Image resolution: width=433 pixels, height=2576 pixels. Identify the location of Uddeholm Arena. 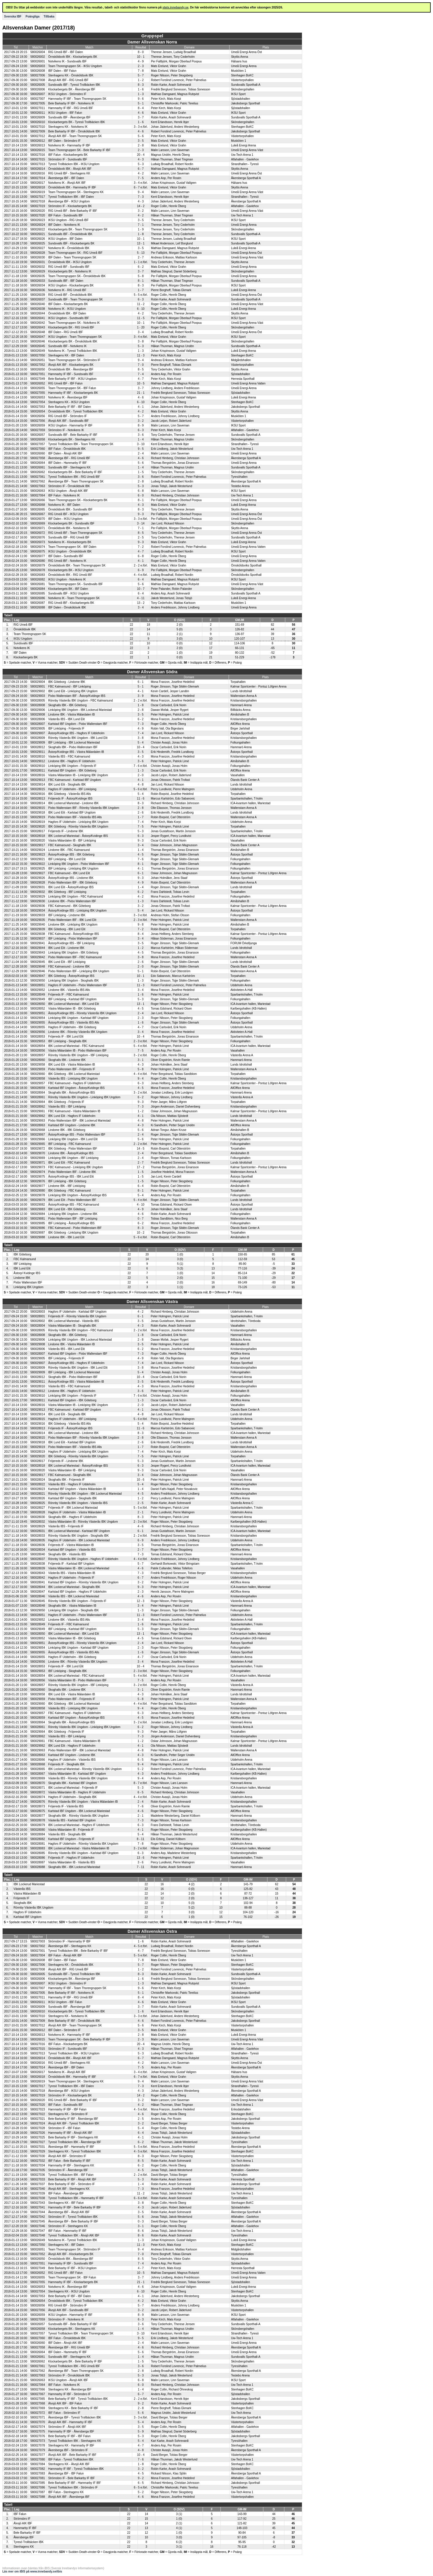
(241, 789).